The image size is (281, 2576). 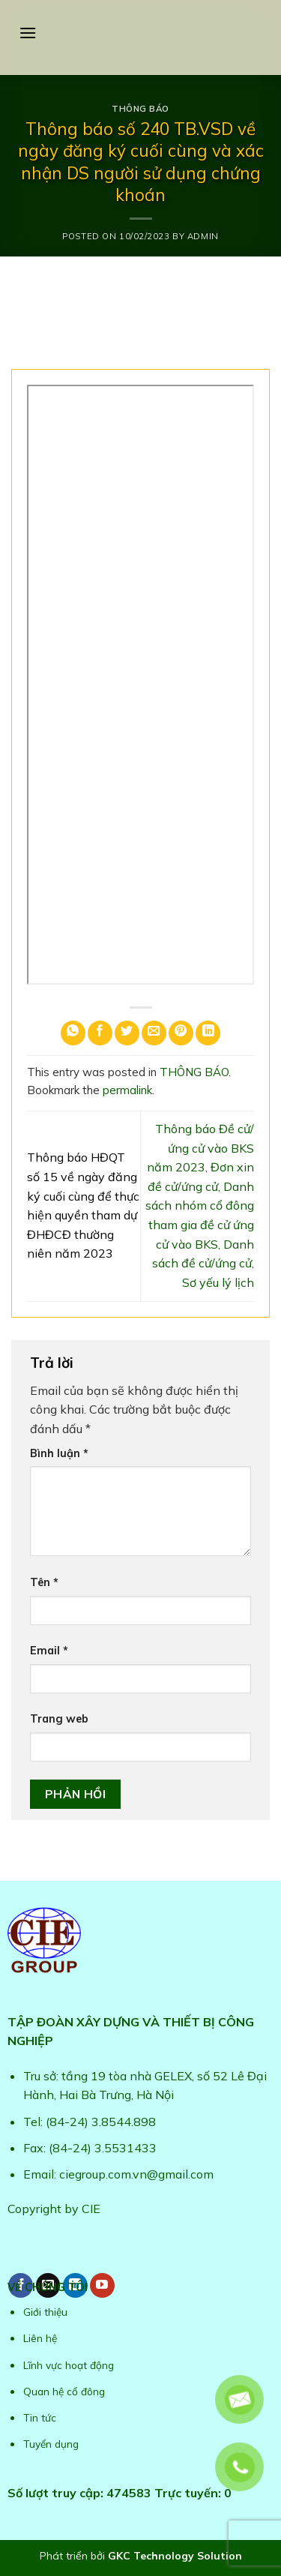 What do you see at coordinates (59, 1453) in the screenshot?
I see `Bình luận` at bounding box center [59, 1453].